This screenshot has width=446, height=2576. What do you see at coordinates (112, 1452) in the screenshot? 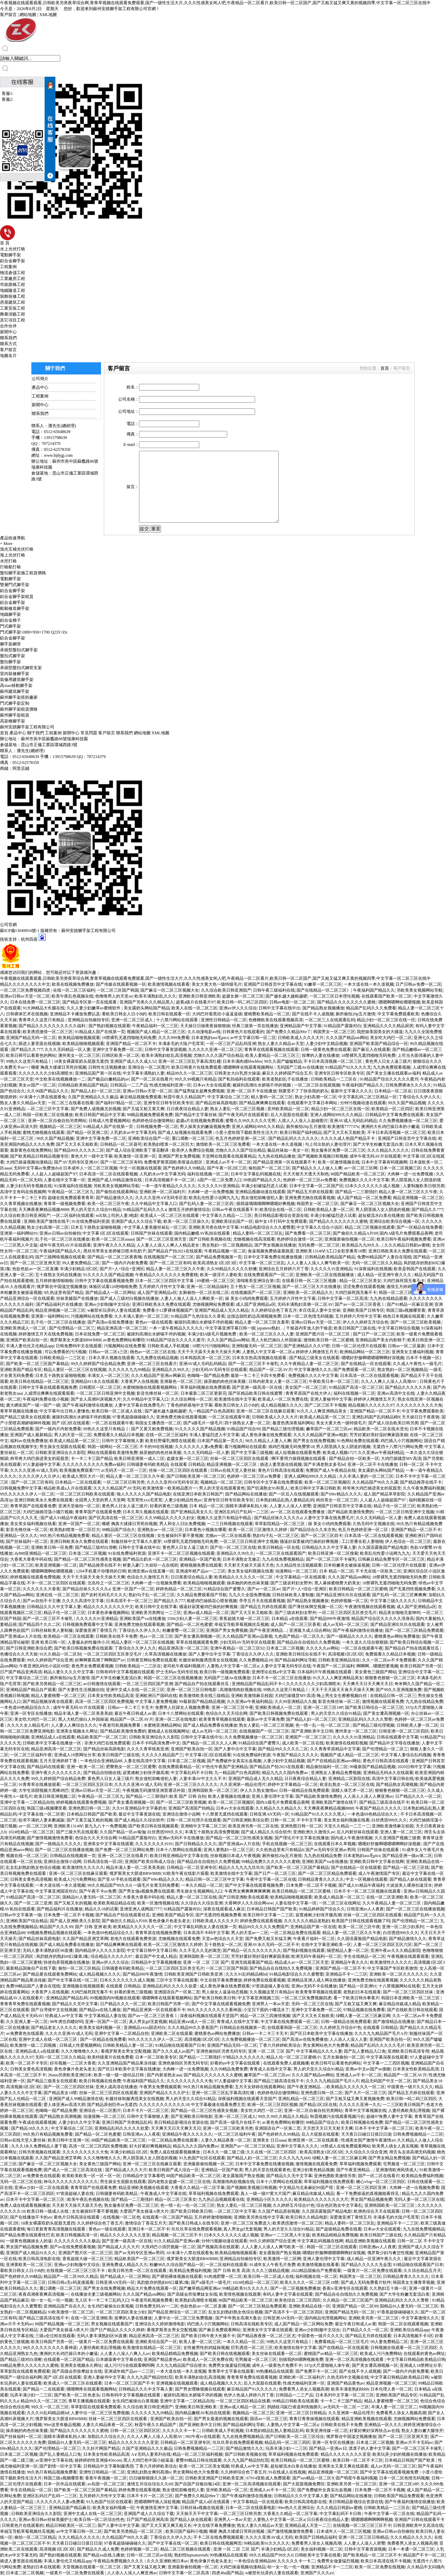
I see `网站在线观看欧美激情免费` at bounding box center [112, 1452].